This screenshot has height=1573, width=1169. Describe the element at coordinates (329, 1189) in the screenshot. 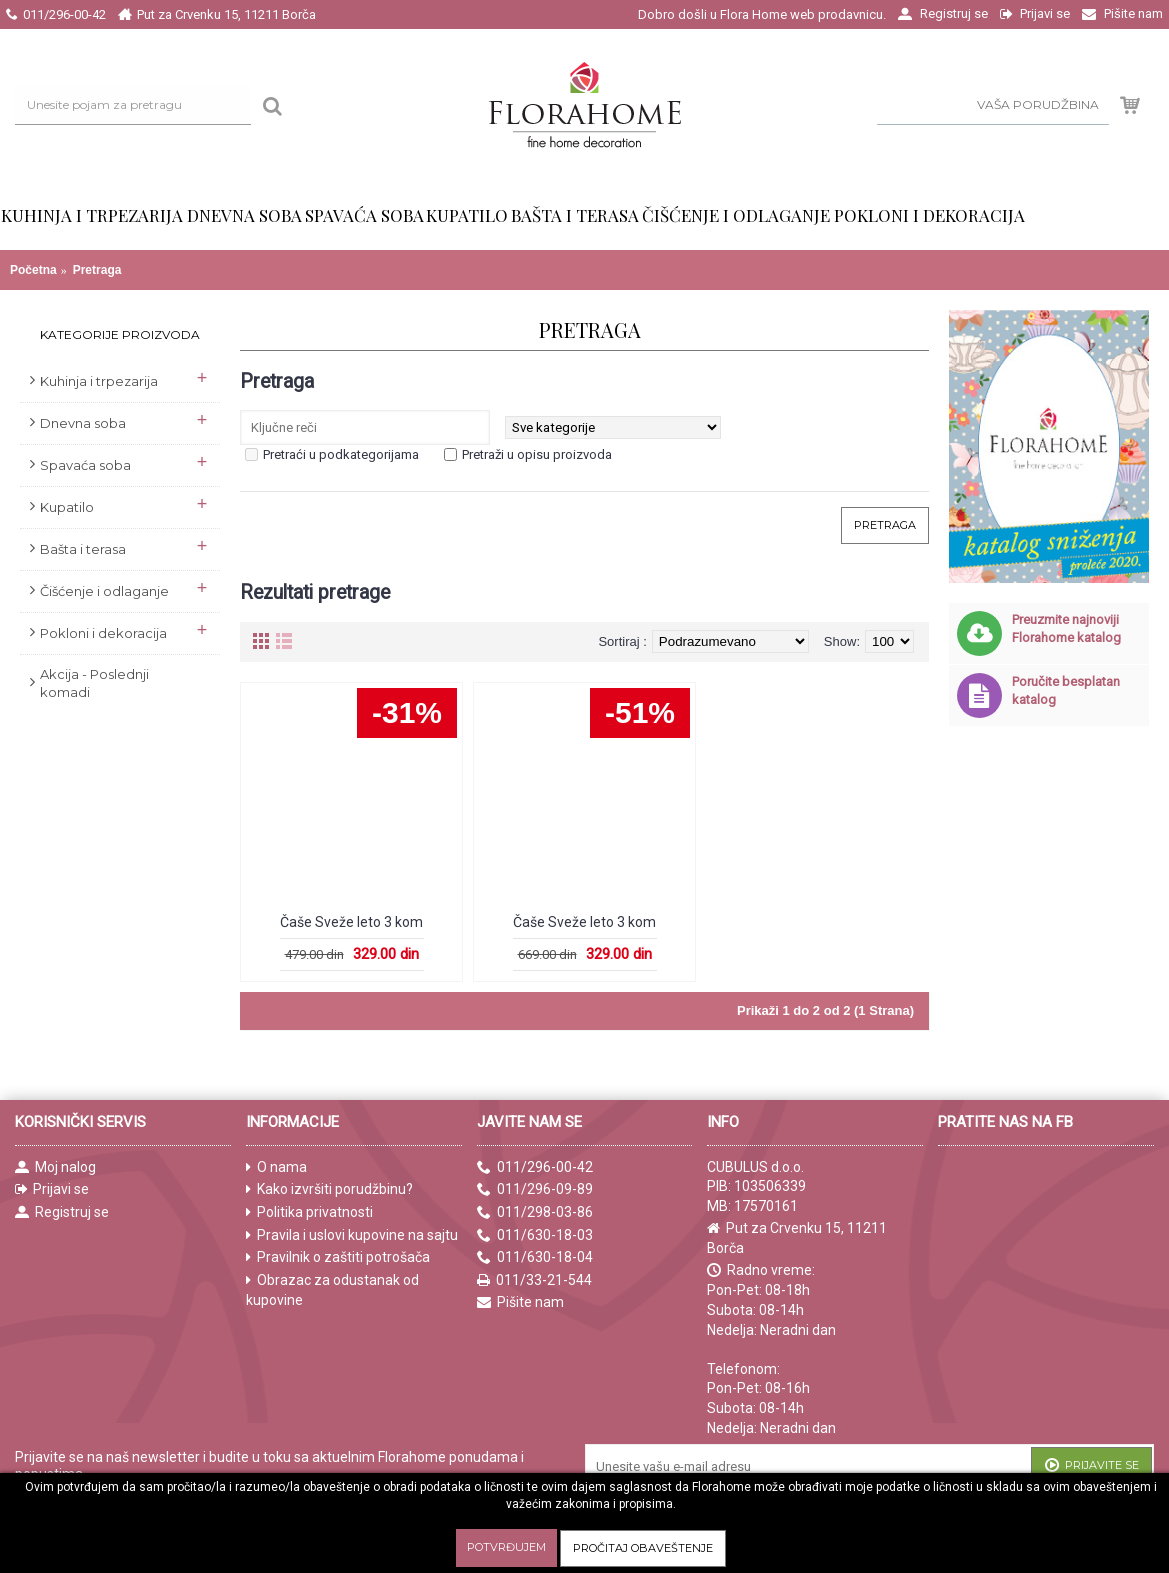

I see `Kako izvršiti porudžbinu?` at that location.